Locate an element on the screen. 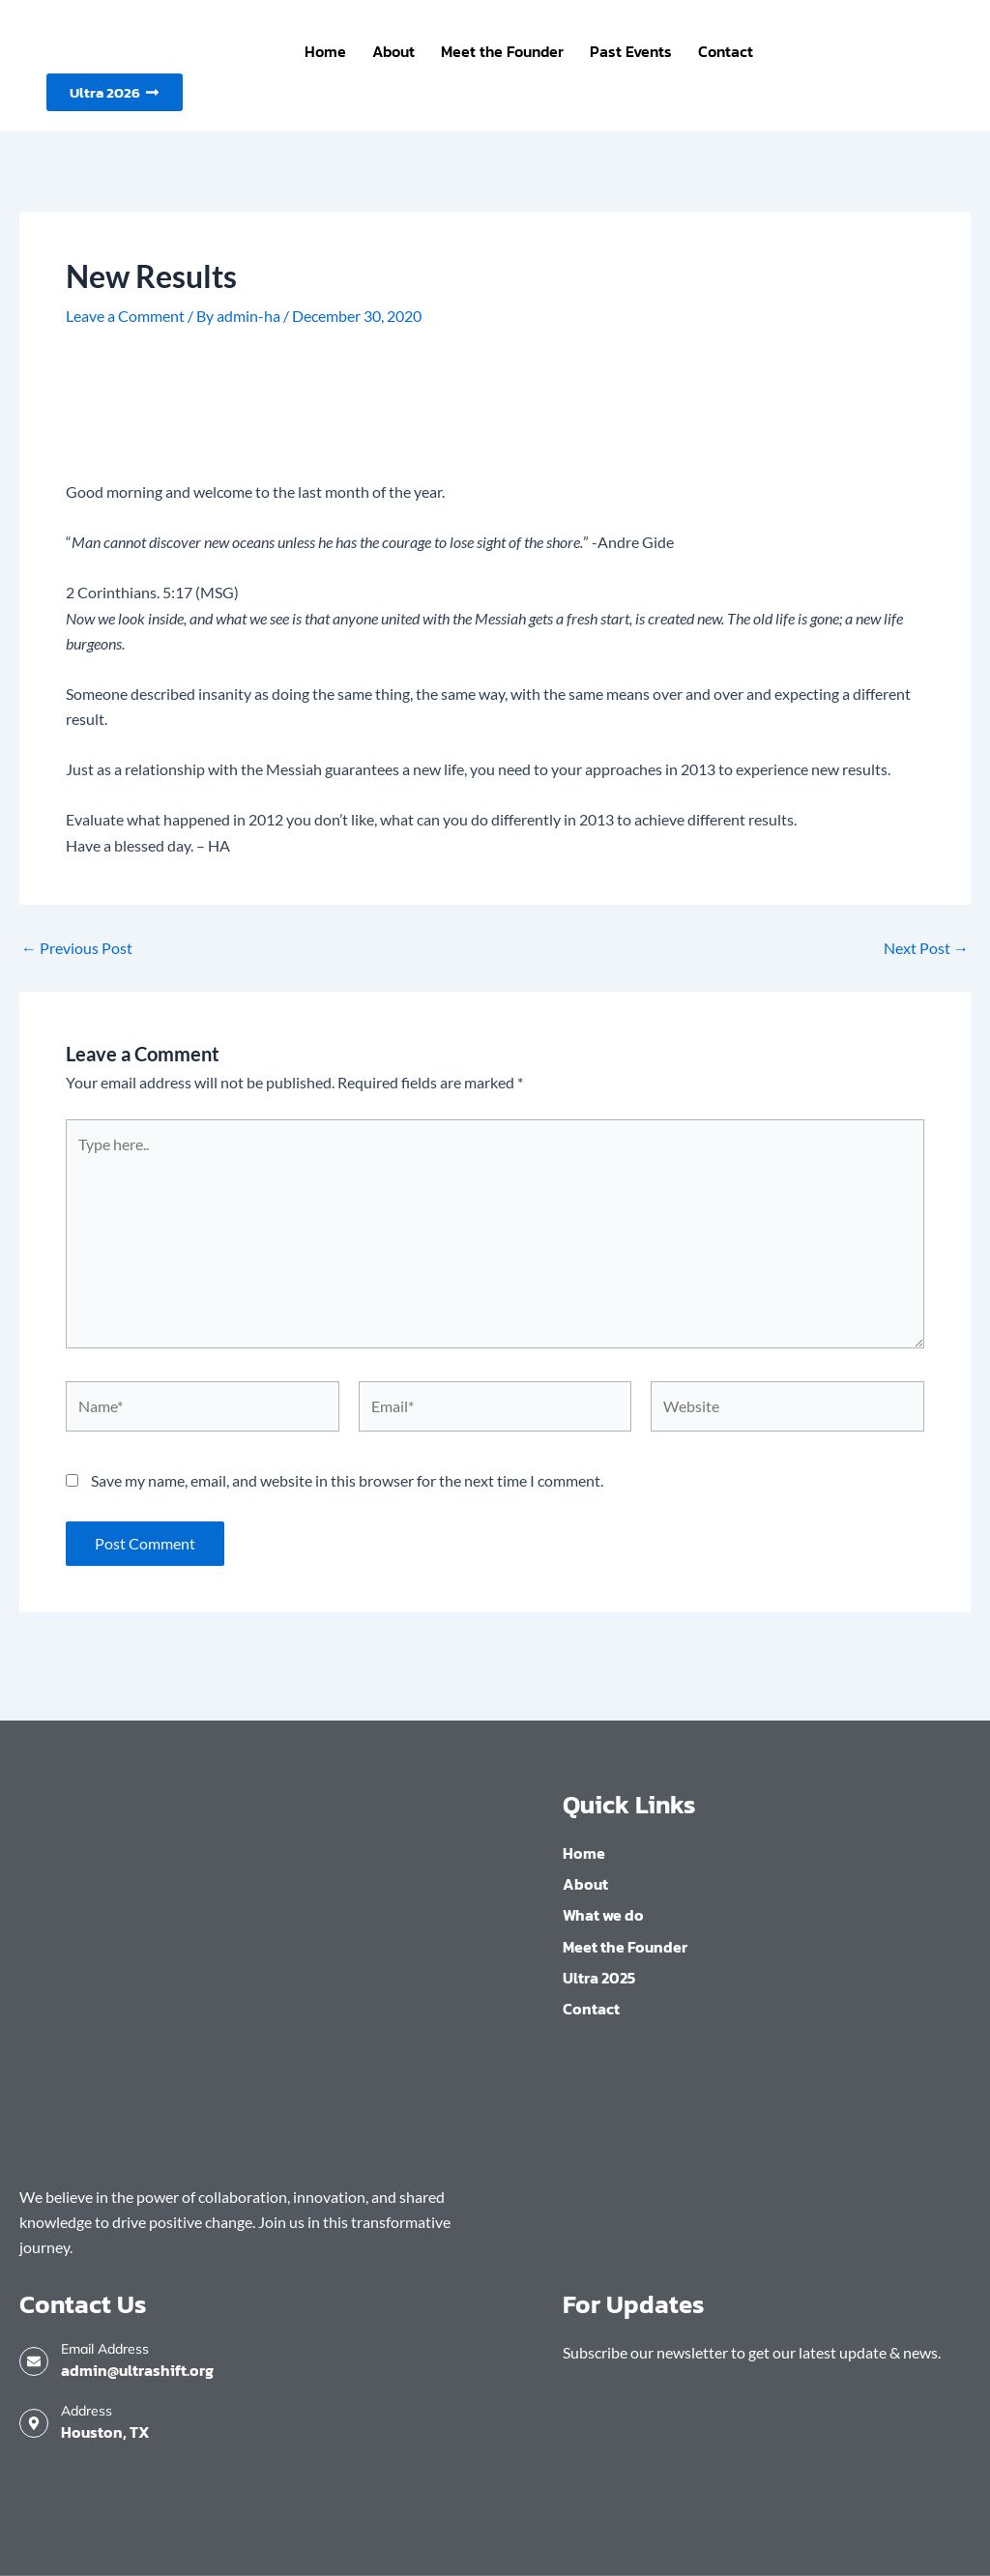 The height and width of the screenshot is (2576, 990). [Email Address] is located at coordinates (33, 2361).